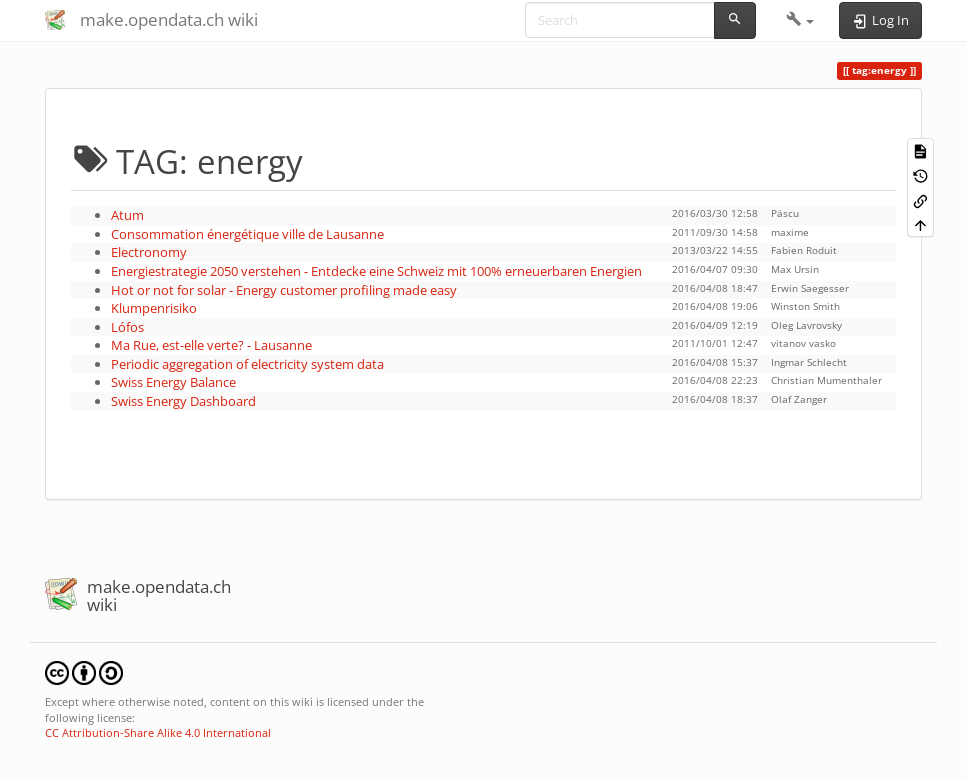  Describe the element at coordinates (127, 215) in the screenshot. I see `Atum` at that location.